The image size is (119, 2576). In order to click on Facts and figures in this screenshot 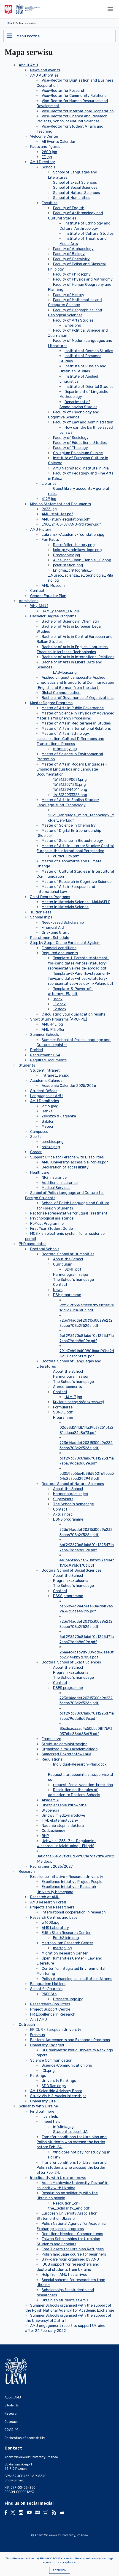, I will do `click(45, 146)`.